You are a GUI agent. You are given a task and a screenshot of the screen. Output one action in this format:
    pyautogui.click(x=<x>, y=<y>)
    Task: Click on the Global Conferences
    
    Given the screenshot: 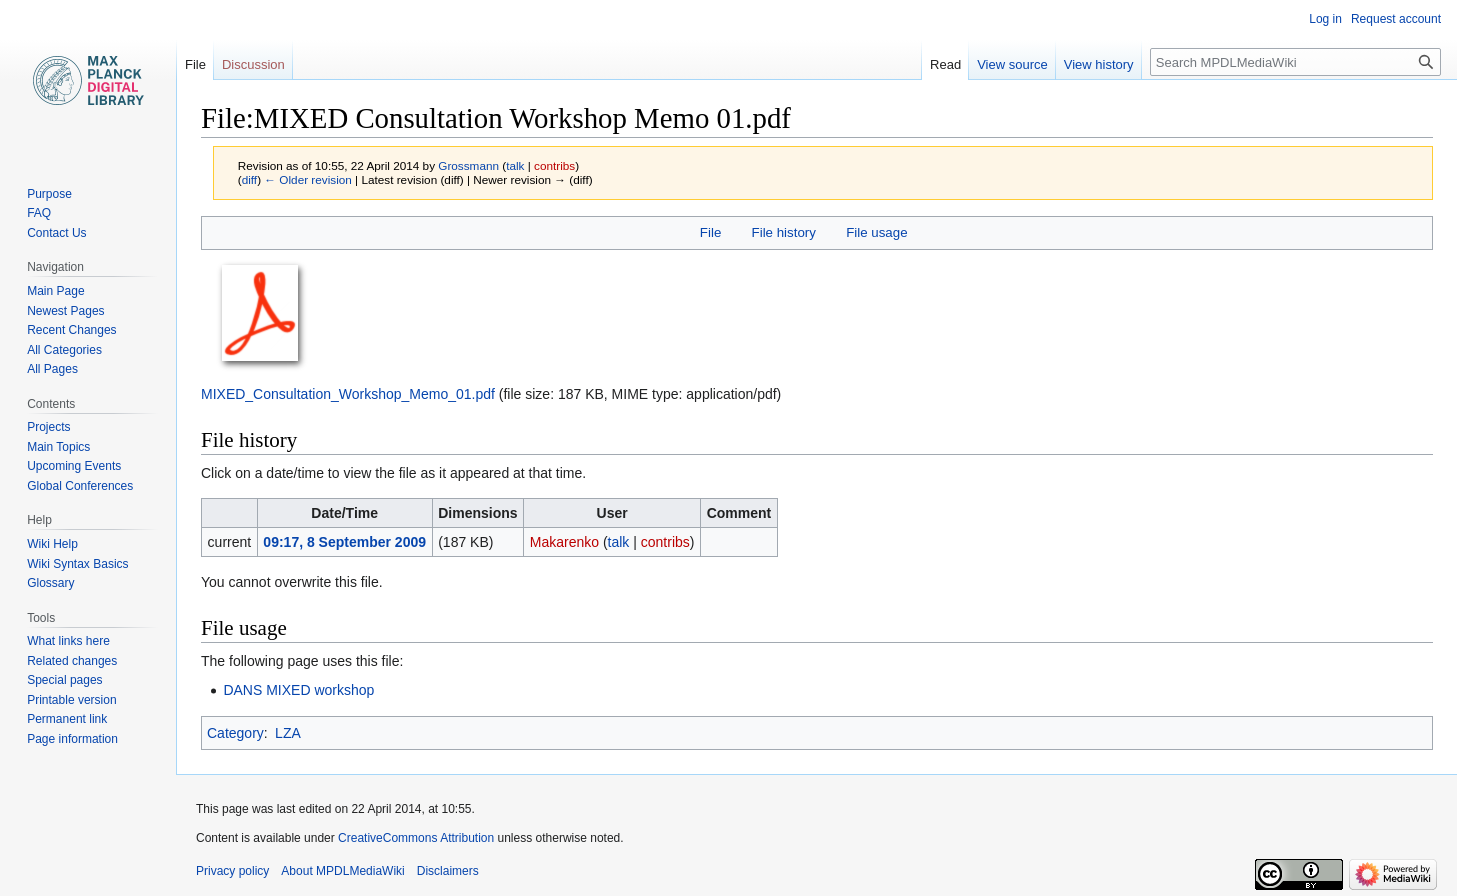 What is the action you would take?
    pyautogui.click(x=80, y=486)
    